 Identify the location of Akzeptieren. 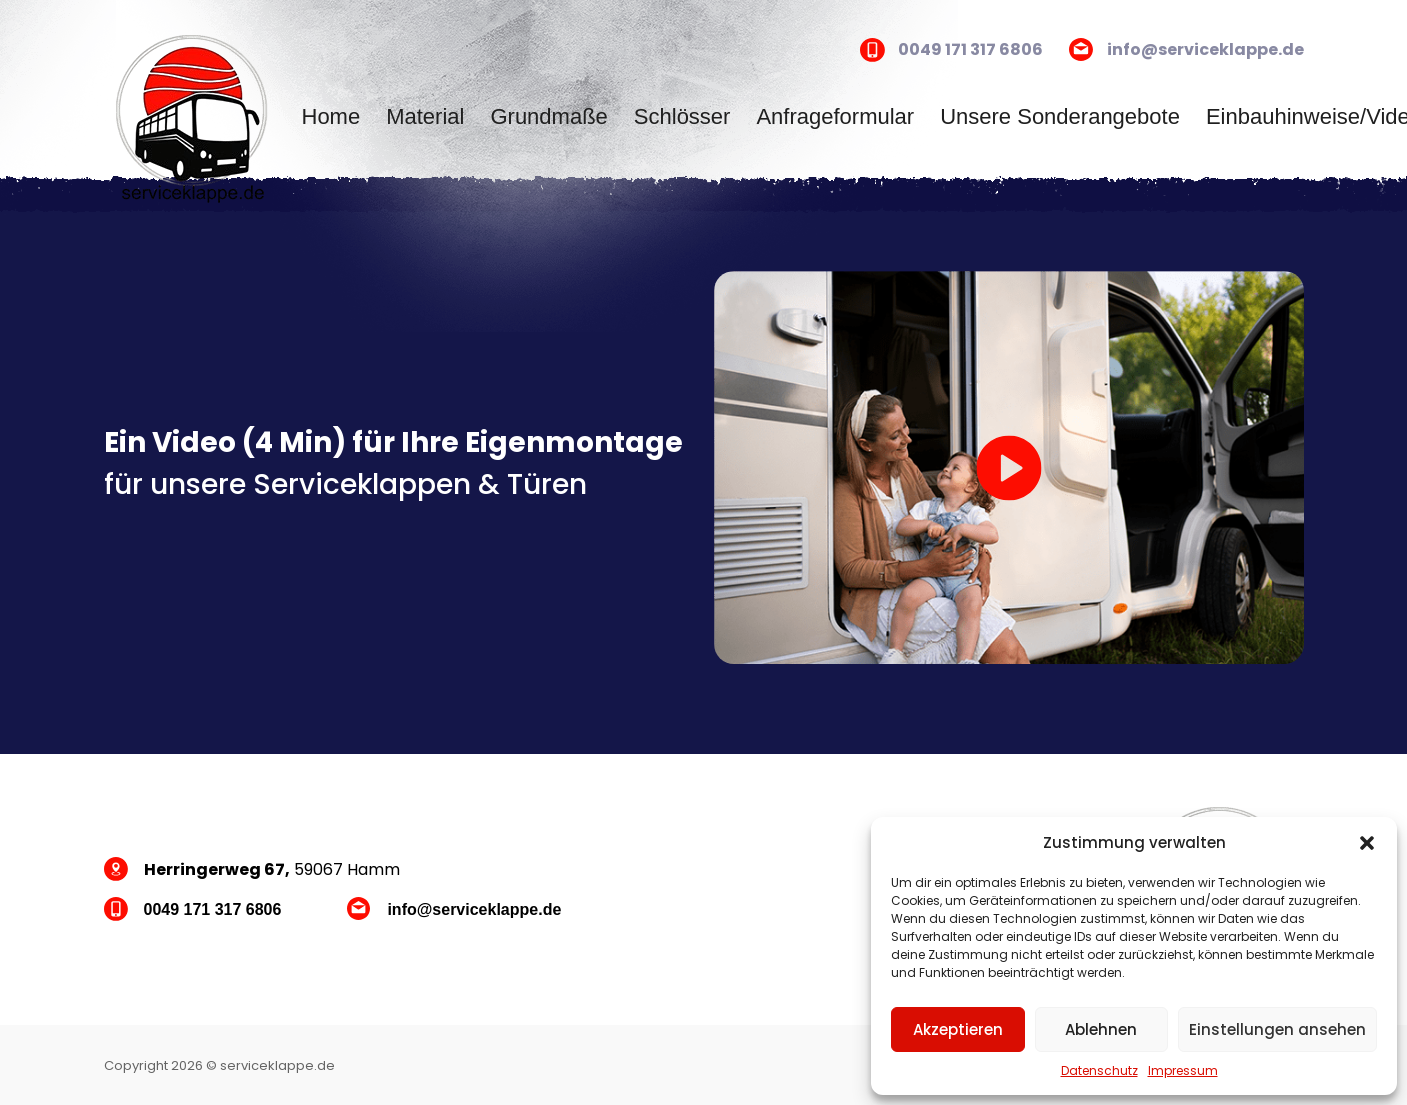
(958, 1029).